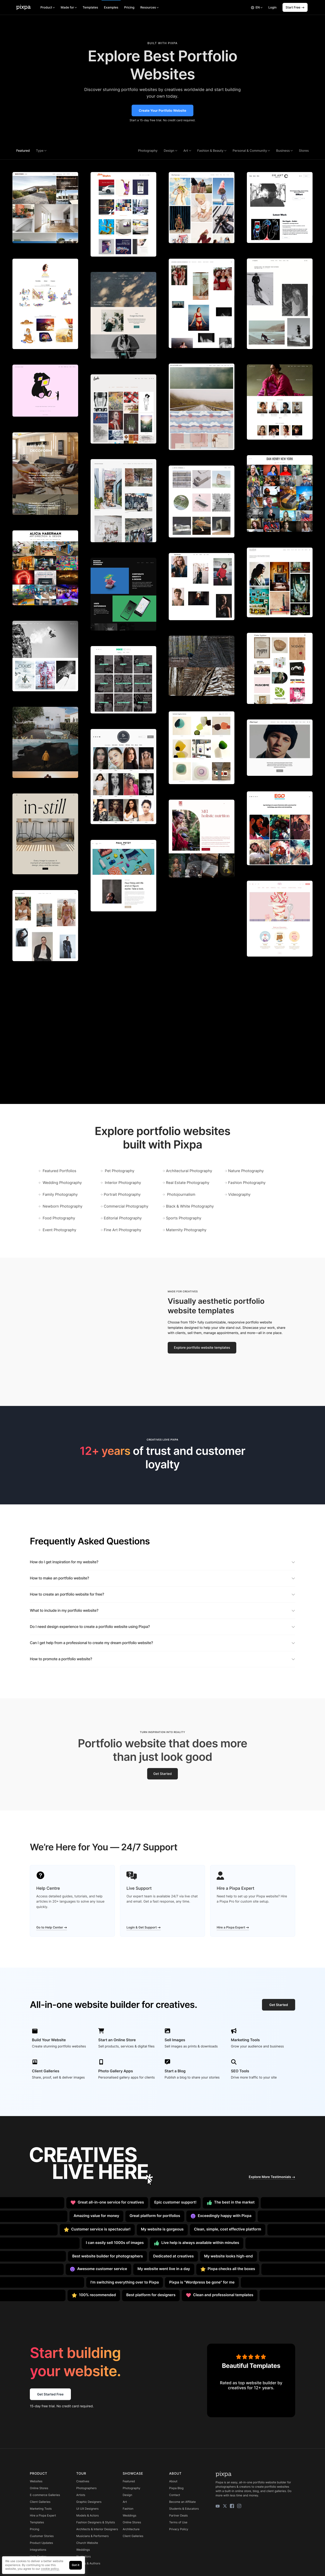 This screenshot has width=325, height=2576. What do you see at coordinates (304, 151) in the screenshot?
I see `Stores` at bounding box center [304, 151].